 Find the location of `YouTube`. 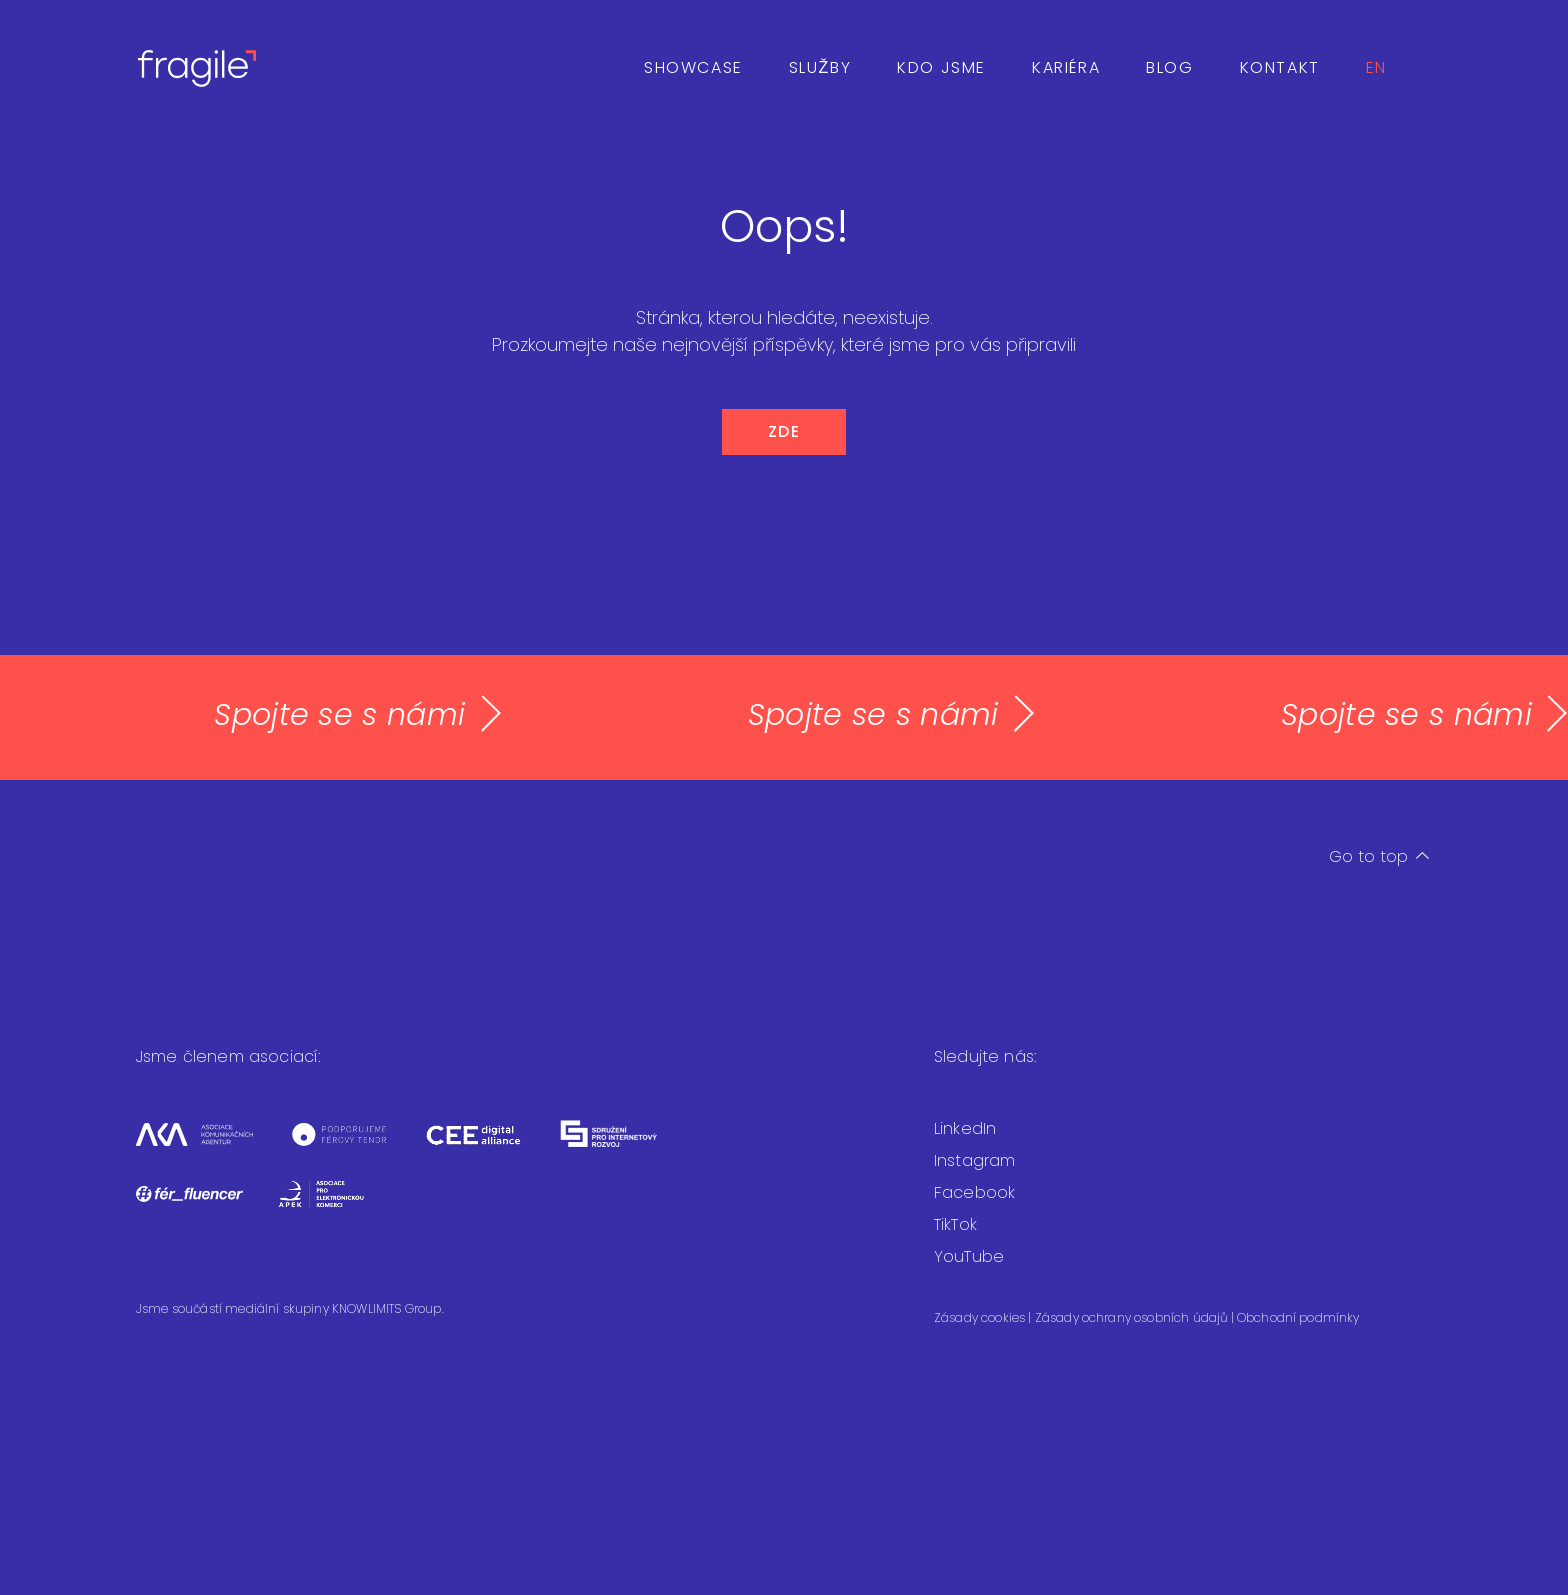

YouTube is located at coordinates (969, 1256).